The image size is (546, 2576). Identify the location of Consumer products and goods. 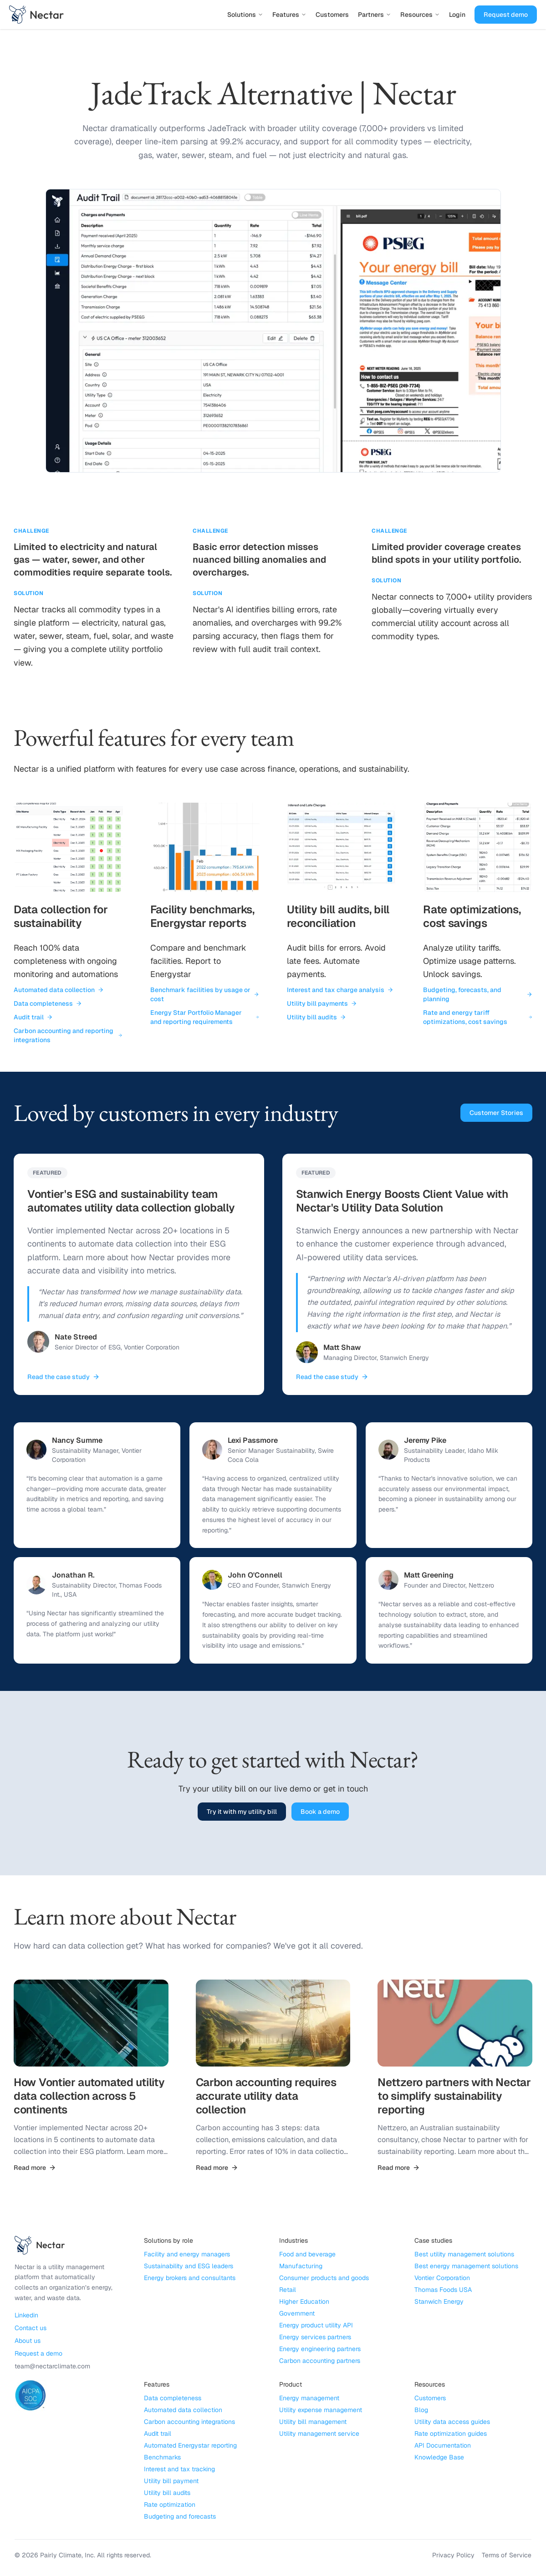
(324, 2280).